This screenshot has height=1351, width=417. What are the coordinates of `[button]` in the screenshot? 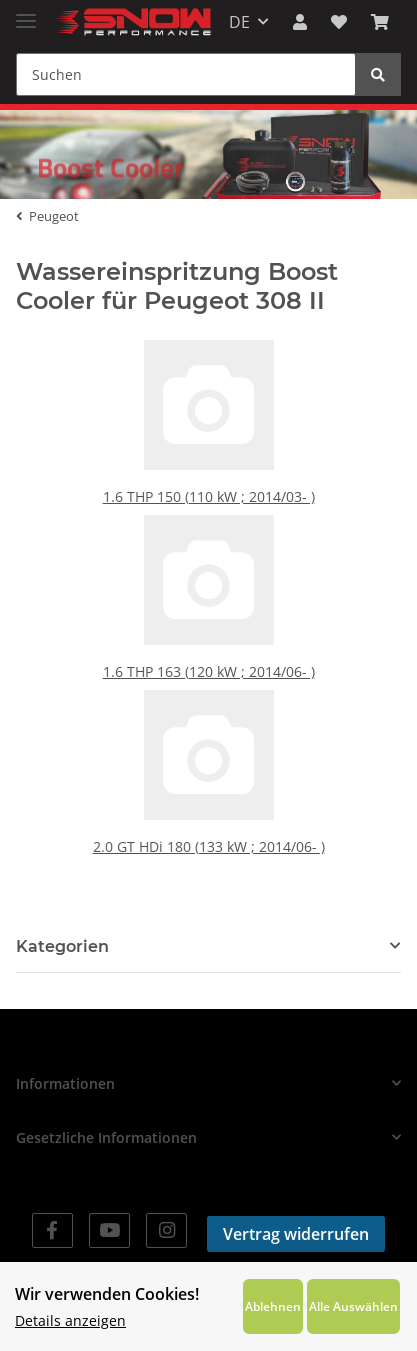 It's located at (300, 22).